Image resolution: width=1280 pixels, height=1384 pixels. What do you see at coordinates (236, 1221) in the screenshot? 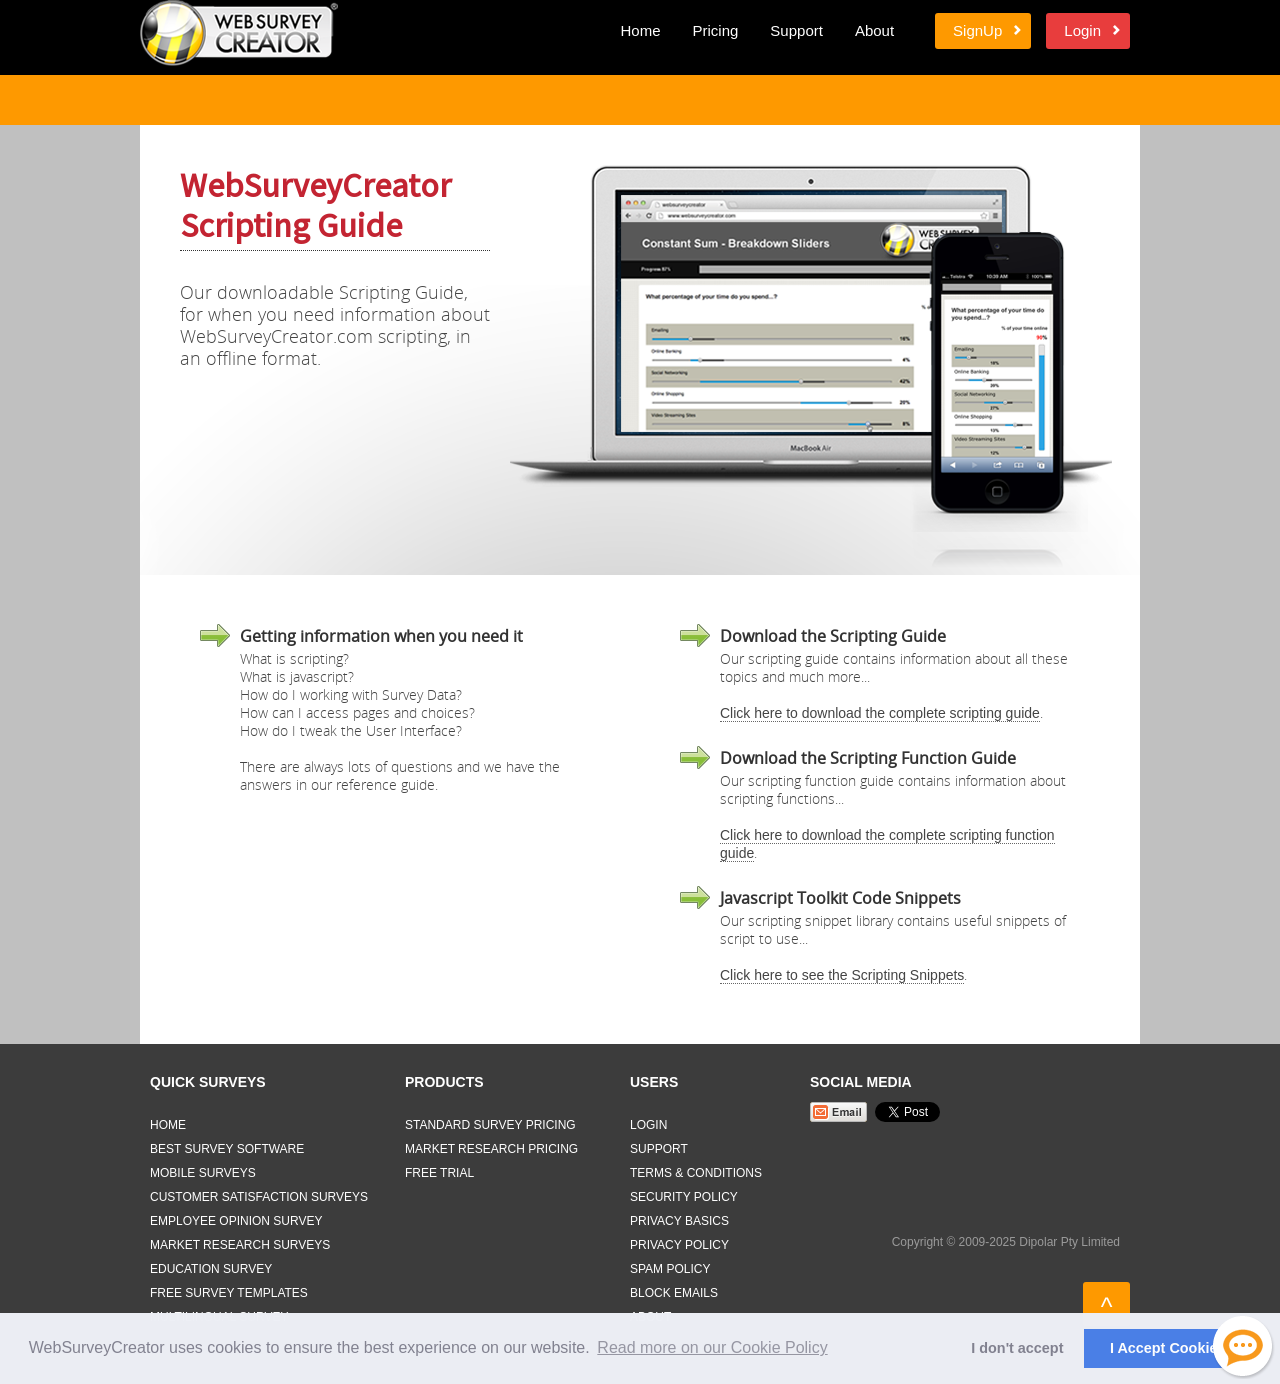
I see `Employee Opinion Survey` at bounding box center [236, 1221].